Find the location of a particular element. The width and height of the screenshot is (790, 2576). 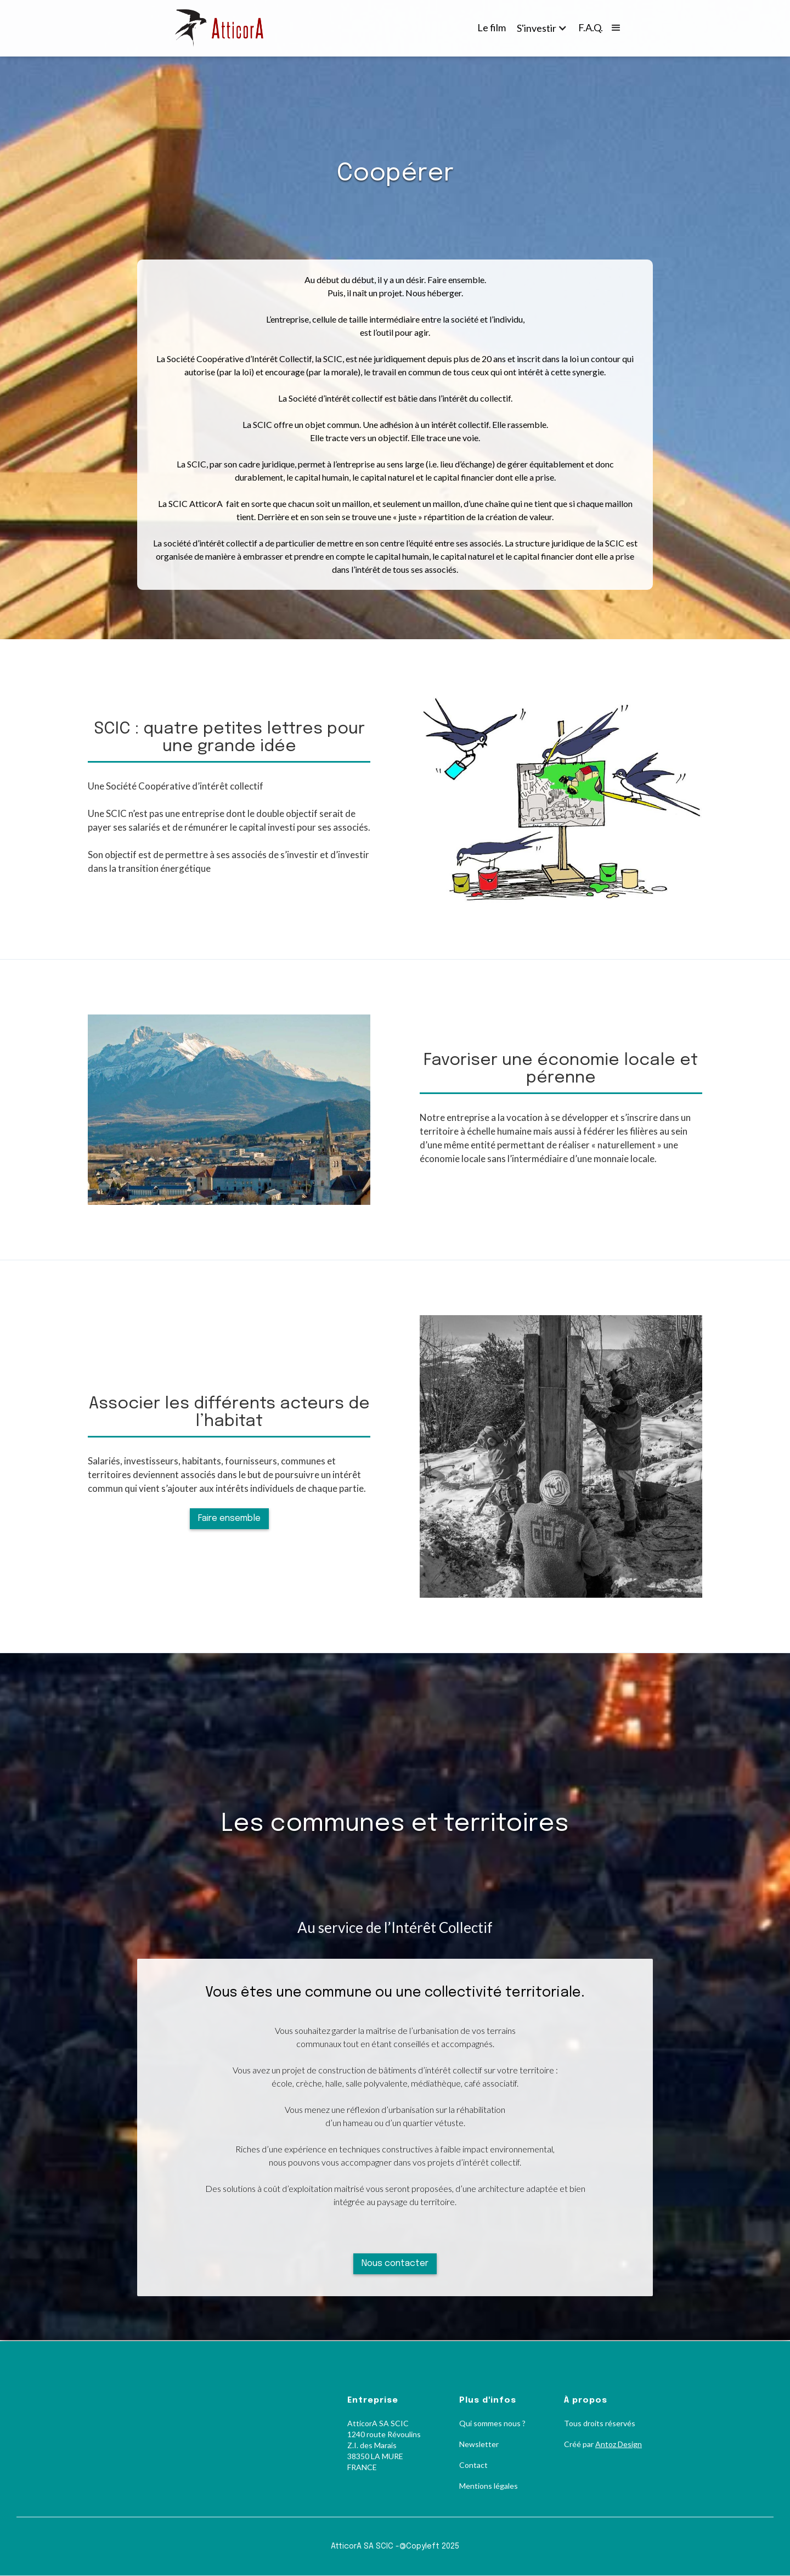

Contact is located at coordinates (473, 2465).